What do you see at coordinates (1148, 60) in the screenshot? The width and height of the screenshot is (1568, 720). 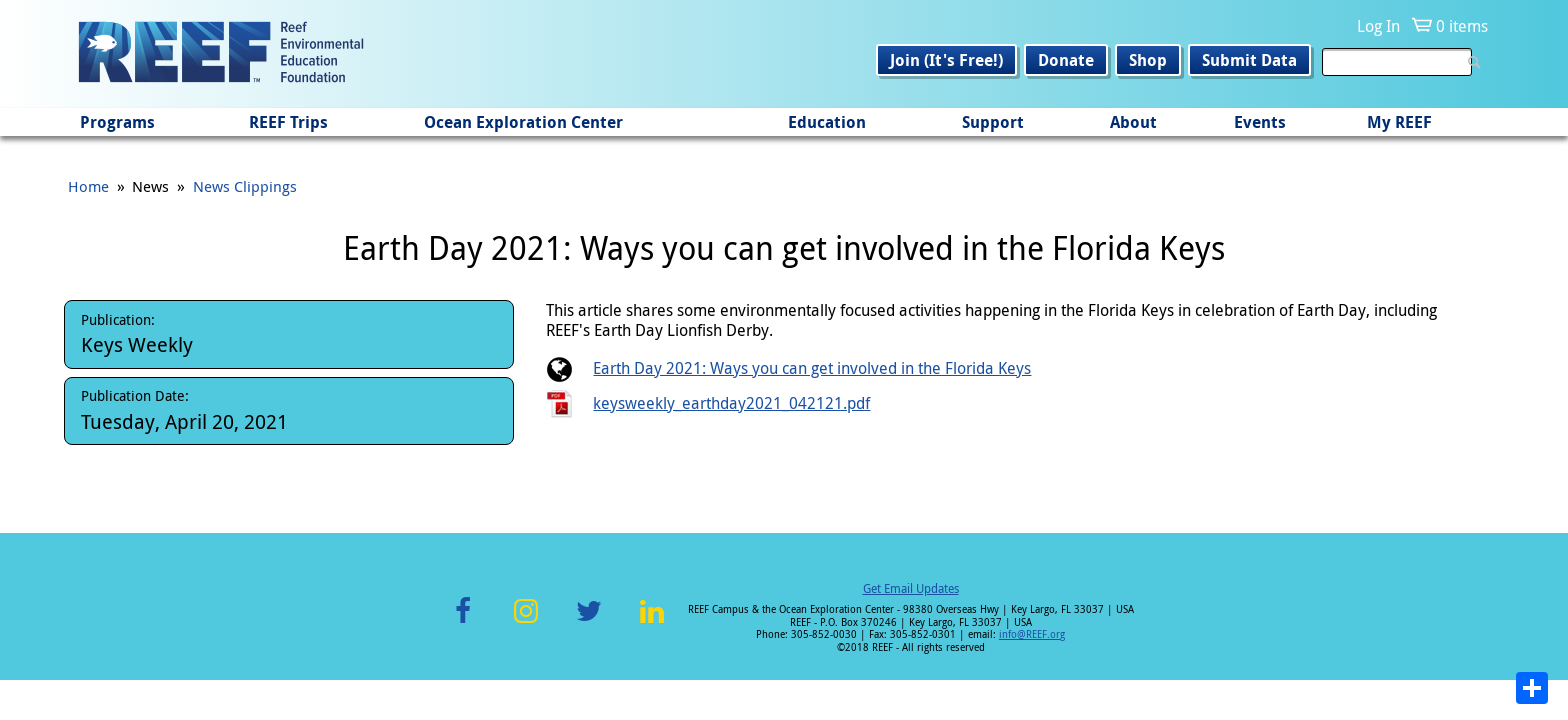 I see `Shop` at bounding box center [1148, 60].